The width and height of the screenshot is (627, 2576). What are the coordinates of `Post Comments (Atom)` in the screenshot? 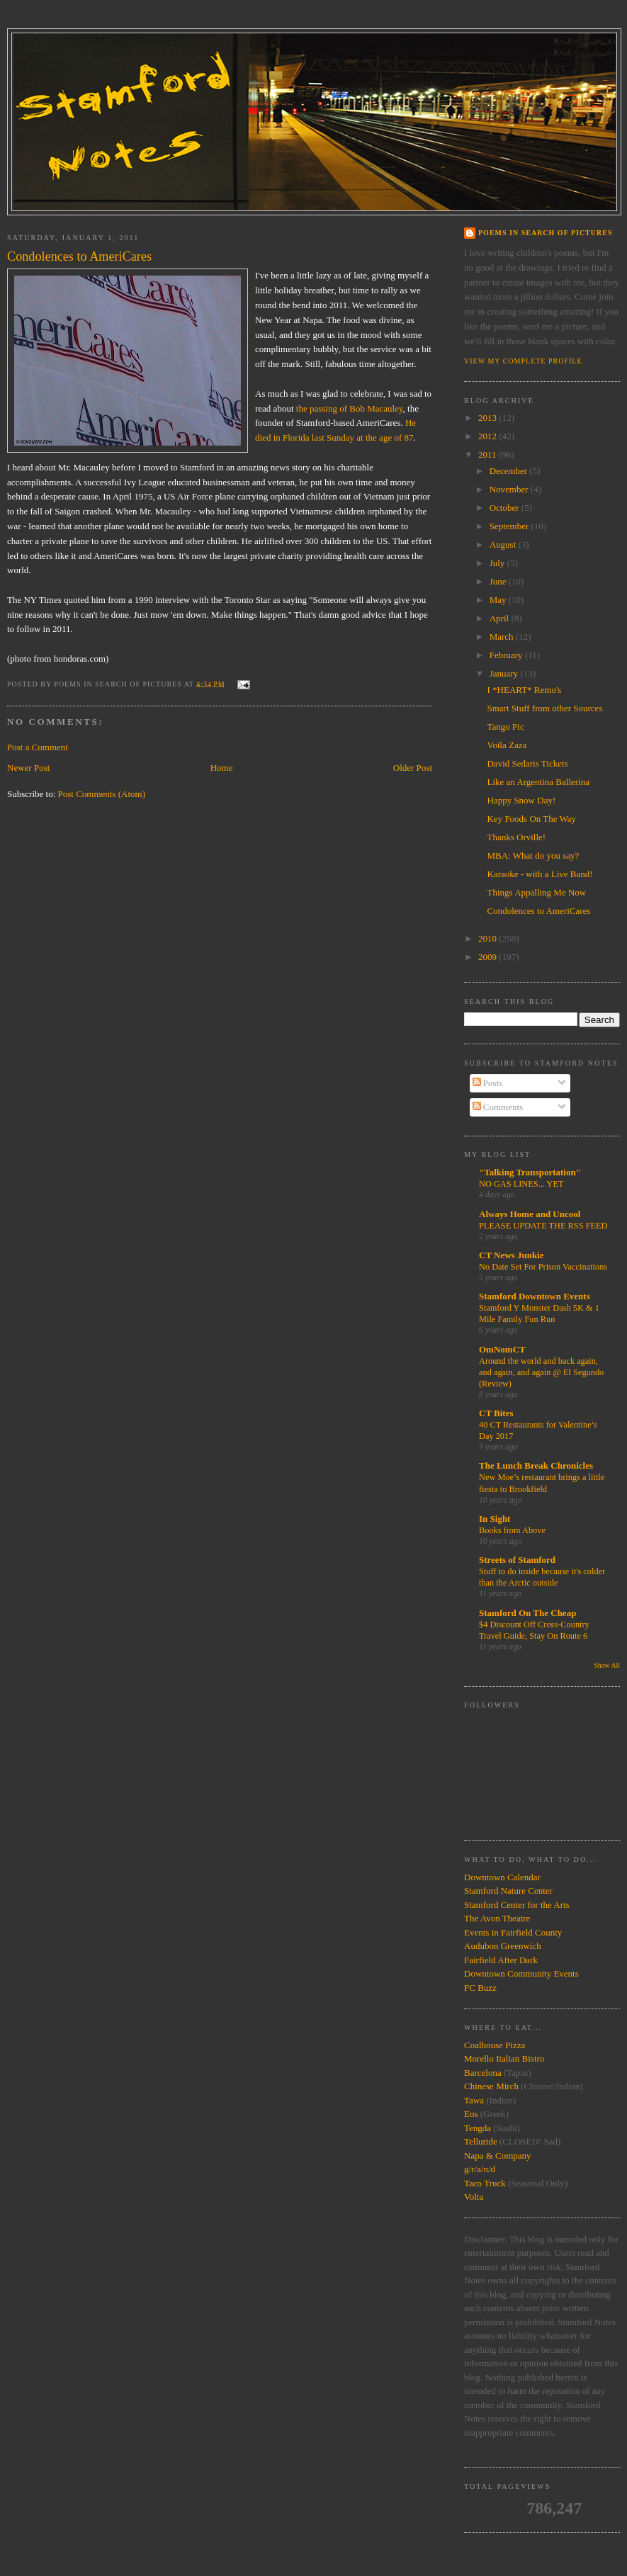 It's located at (102, 794).